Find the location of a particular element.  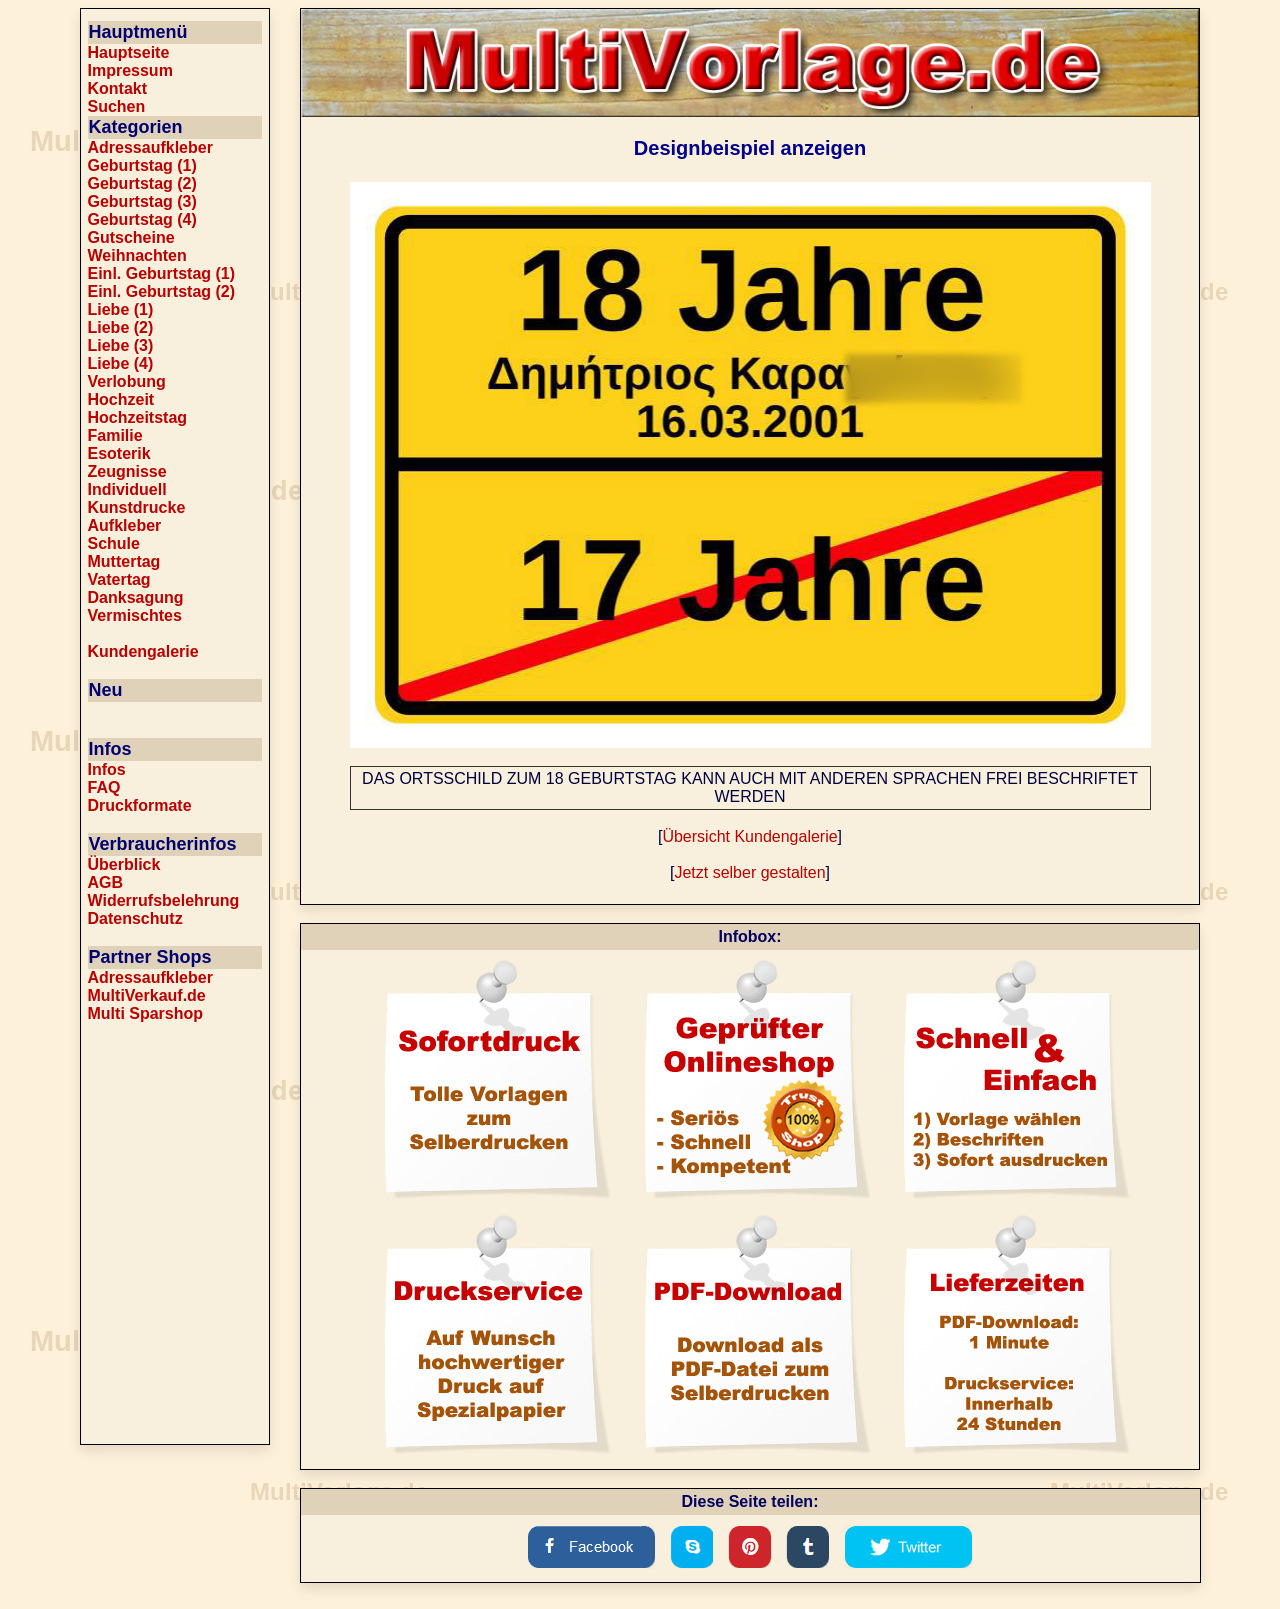

Geburtstag (1) is located at coordinates (142, 165).